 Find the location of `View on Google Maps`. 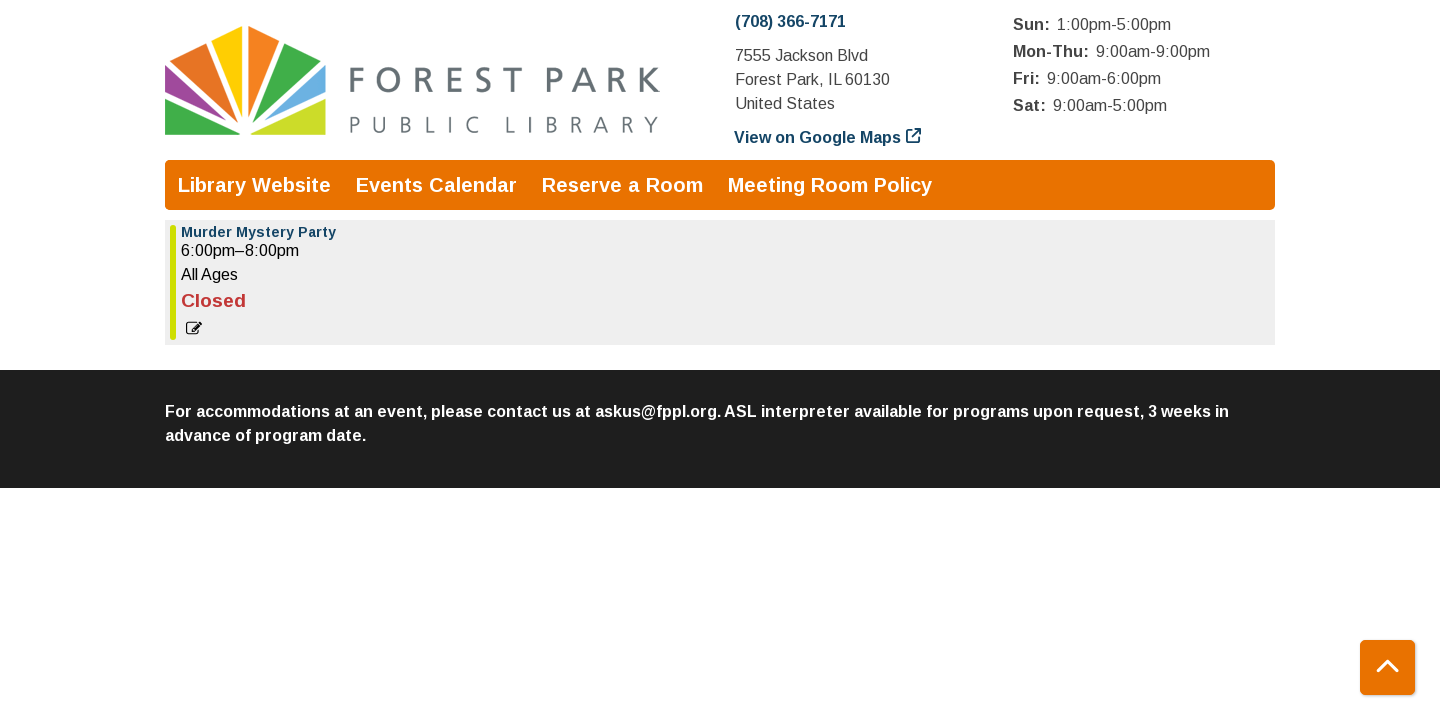

View on Google Maps is located at coordinates (818, 137).